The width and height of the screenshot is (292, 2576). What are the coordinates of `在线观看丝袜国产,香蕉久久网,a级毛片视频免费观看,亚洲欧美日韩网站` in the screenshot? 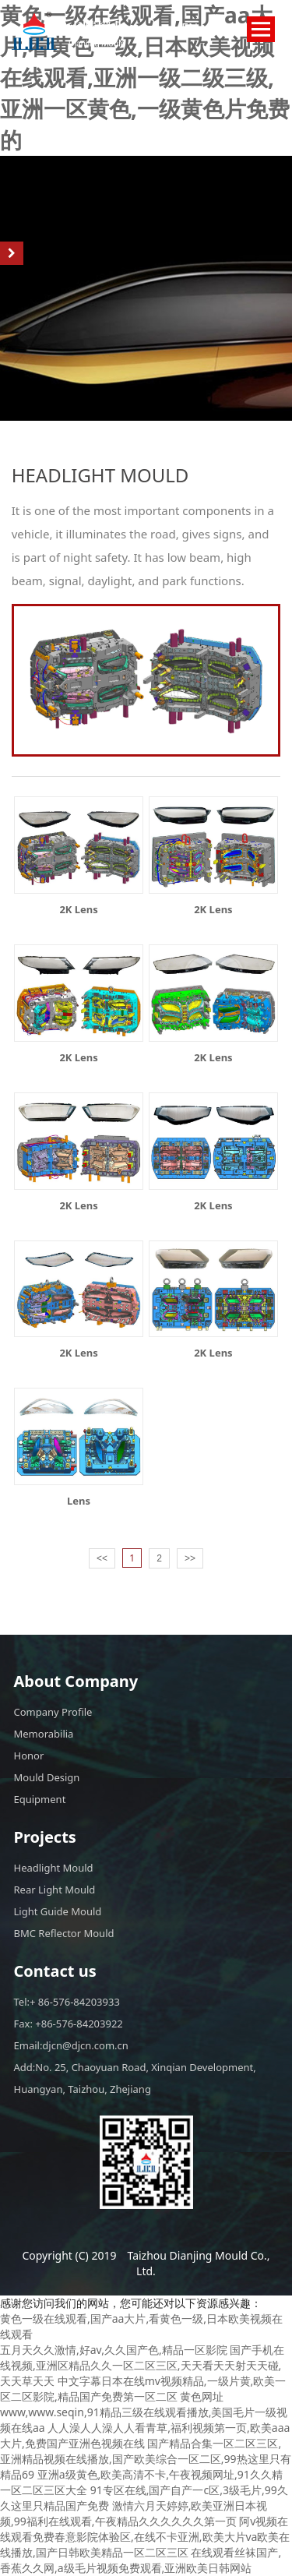 It's located at (140, 2560).